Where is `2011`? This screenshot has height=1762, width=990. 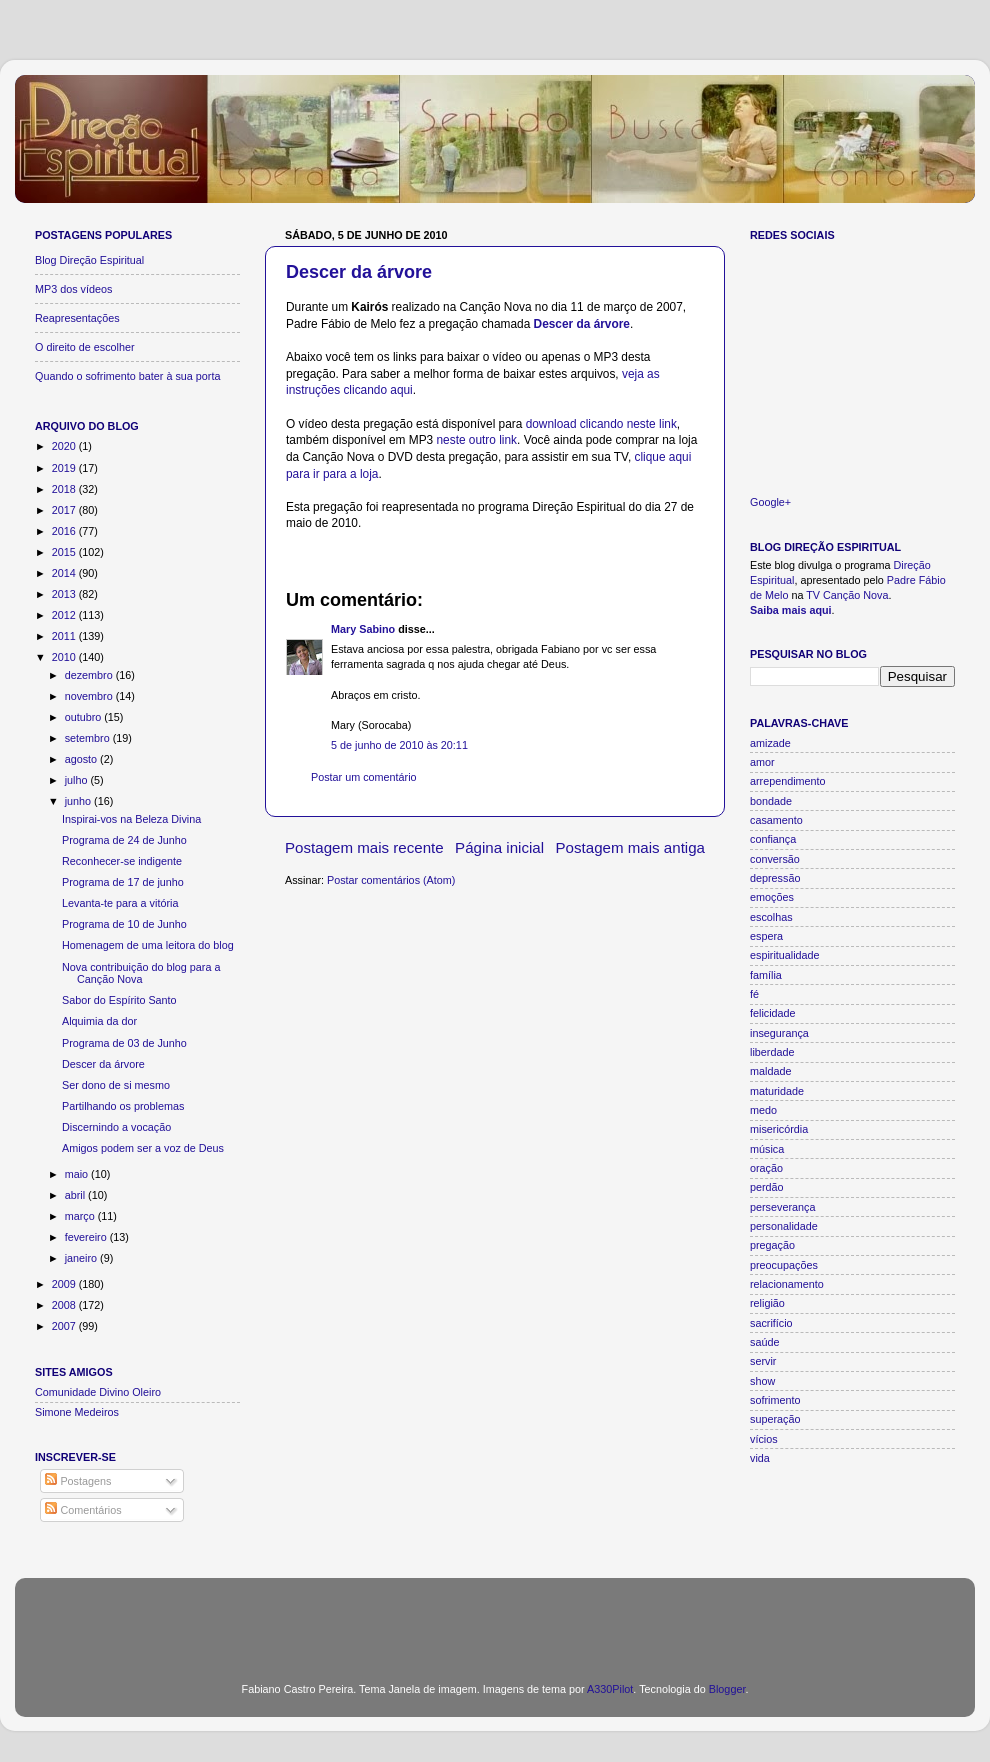 2011 is located at coordinates (65, 636).